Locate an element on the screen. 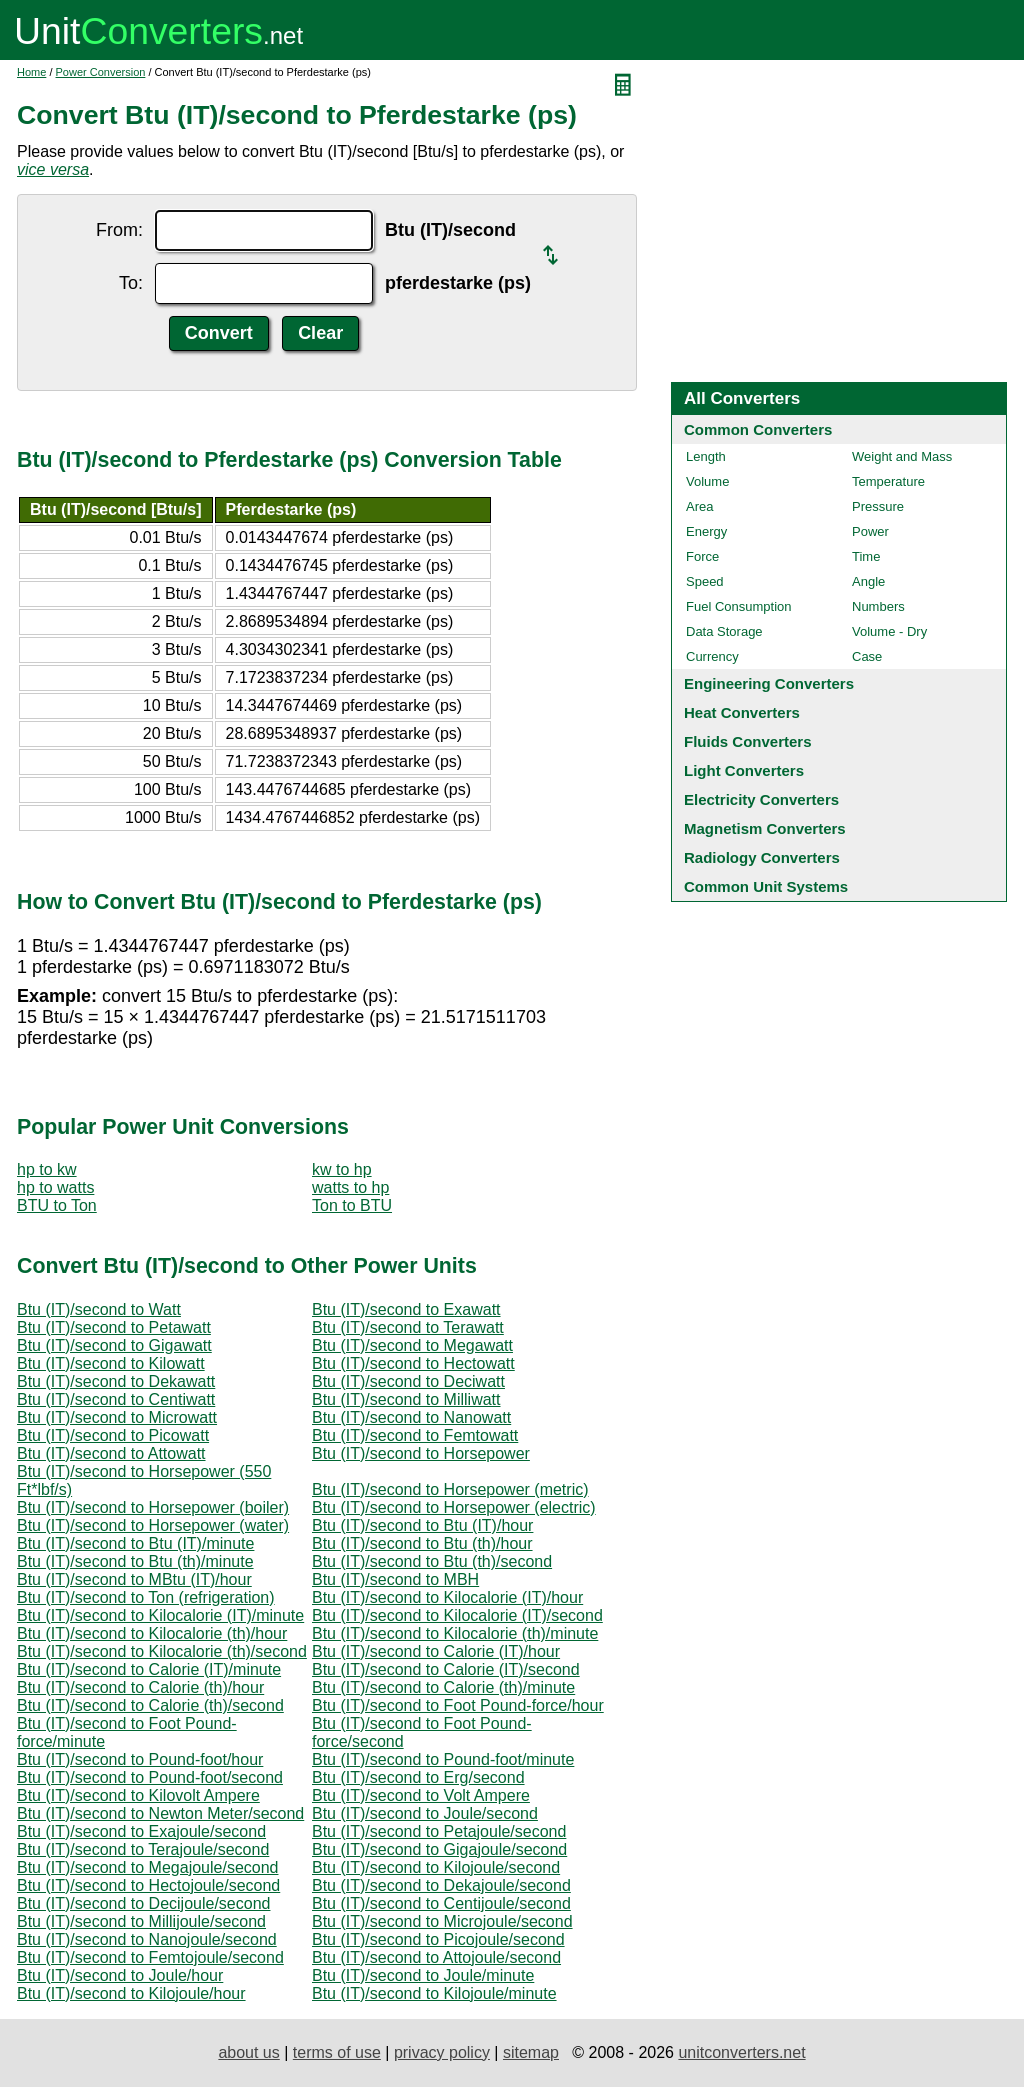 The width and height of the screenshot is (1024, 2087). Btu (IT)/second to Newton Meter/second is located at coordinates (160, 1813).